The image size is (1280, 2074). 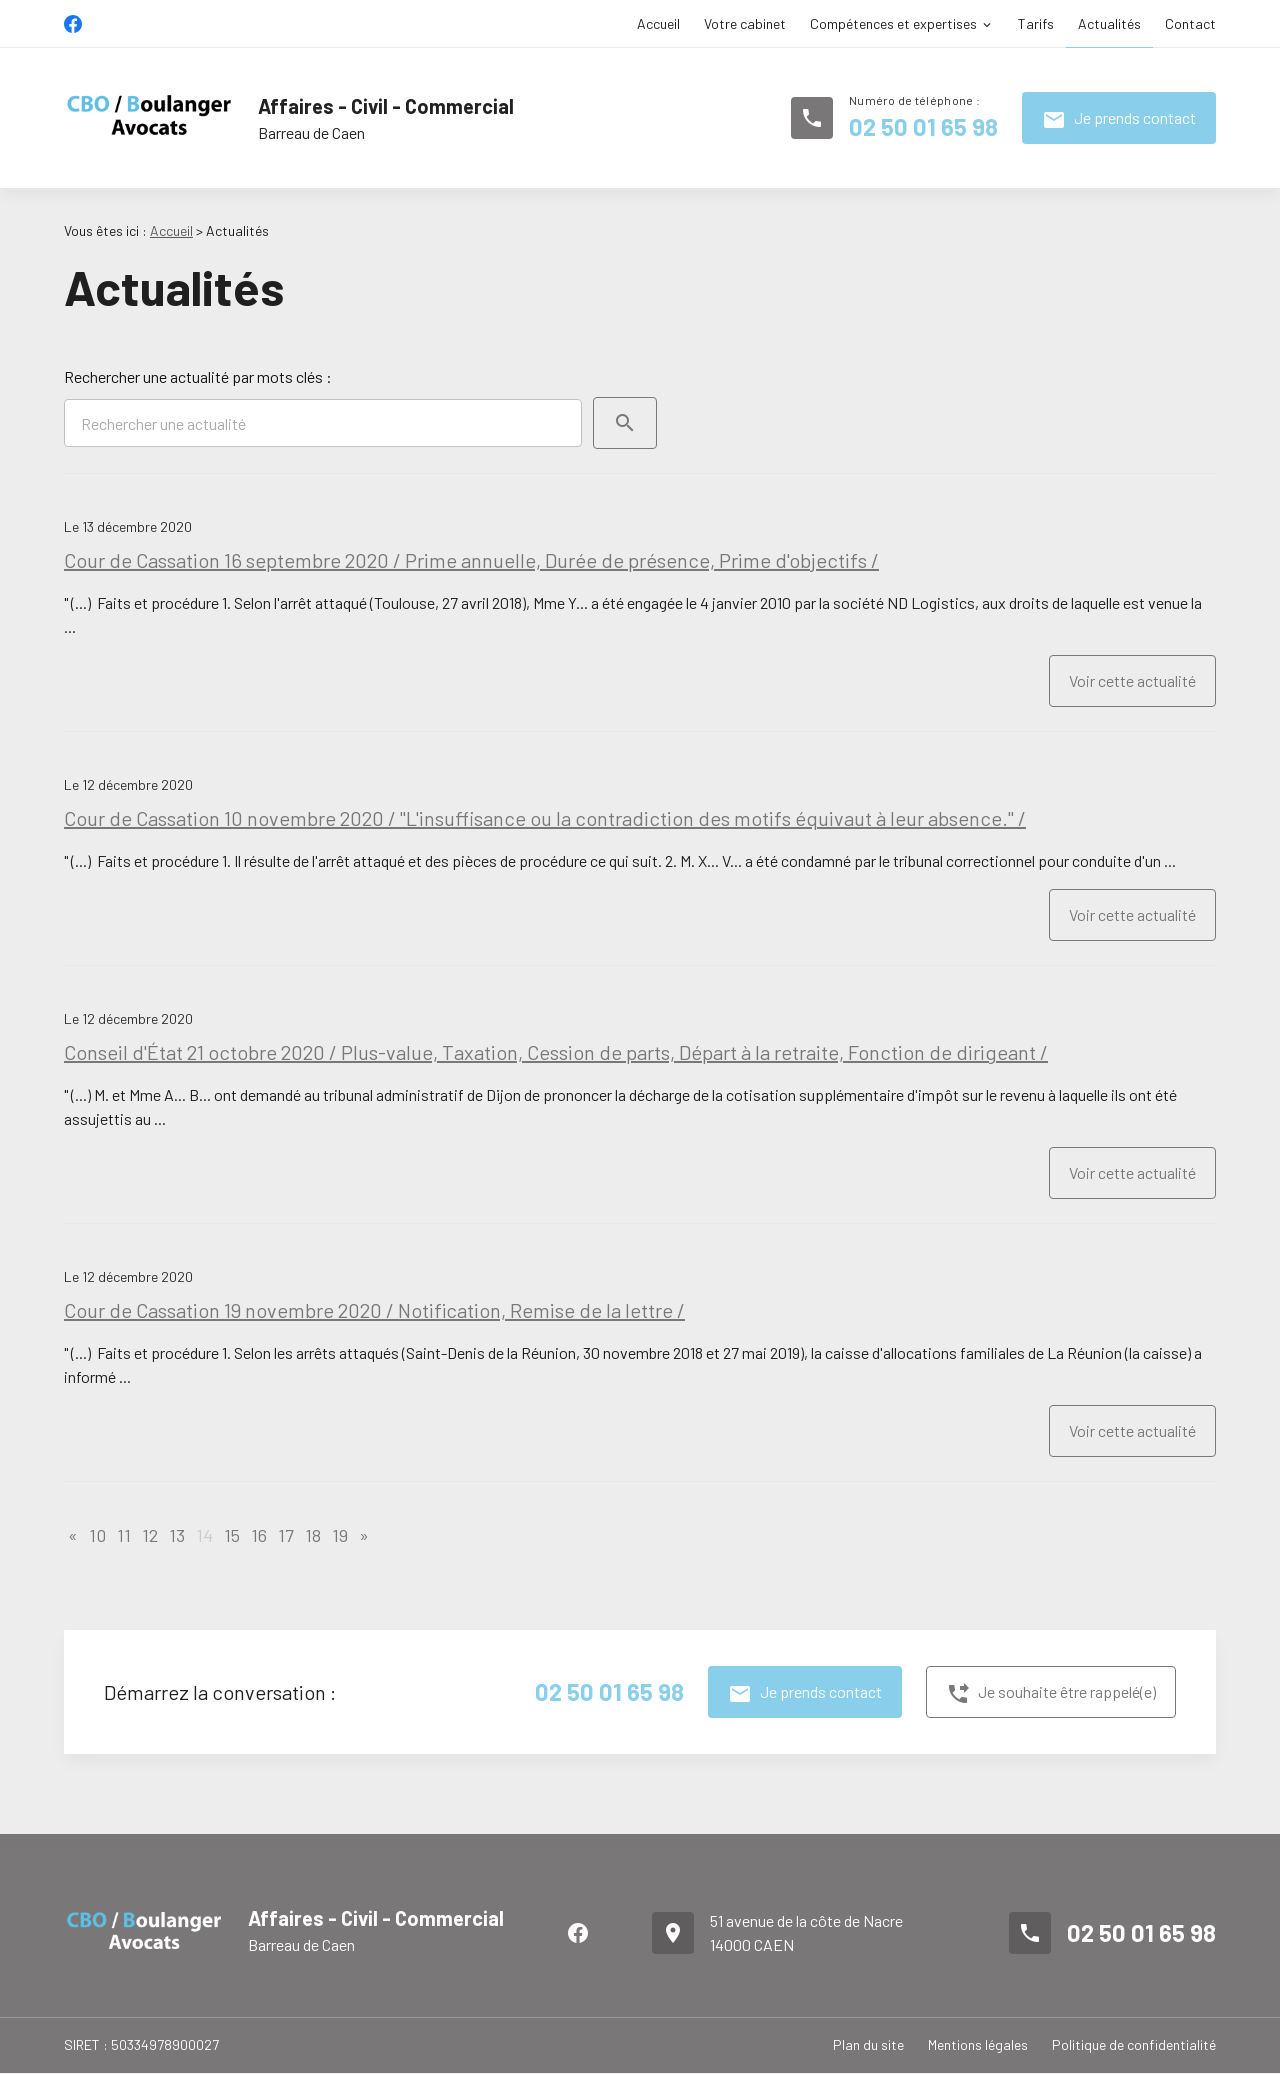 I want to click on Mentions légales, so click(x=978, y=2044).